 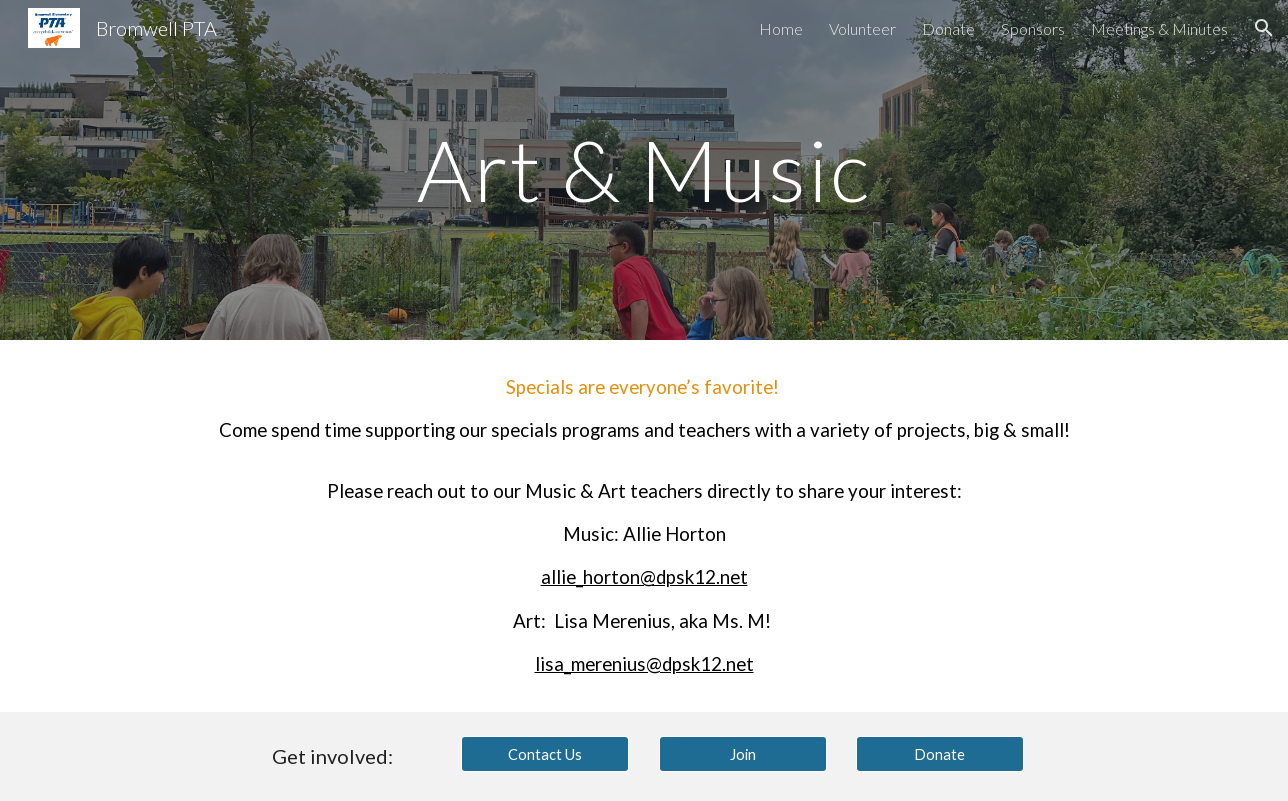 What do you see at coordinates (1159, 28) in the screenshot?
I see `Meetings & Minutes [link]` at bounding box center [1159, 28].